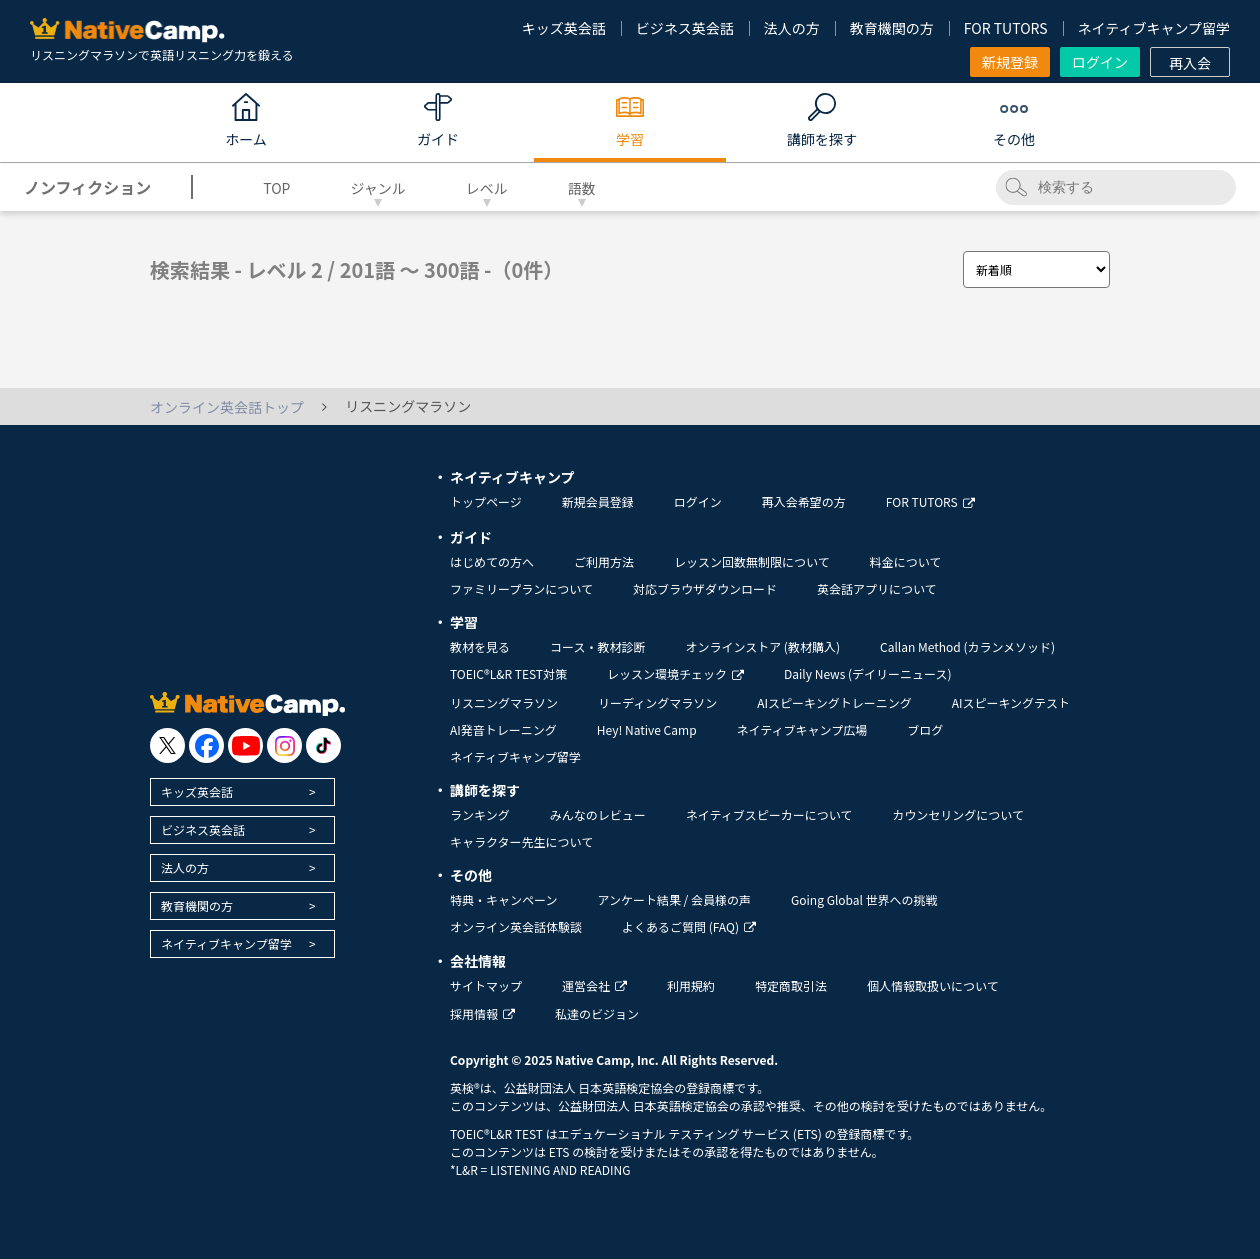  Describe the element at coordinates (504, 702) in the screenshot. I see `リスニングマラソン` at that location.